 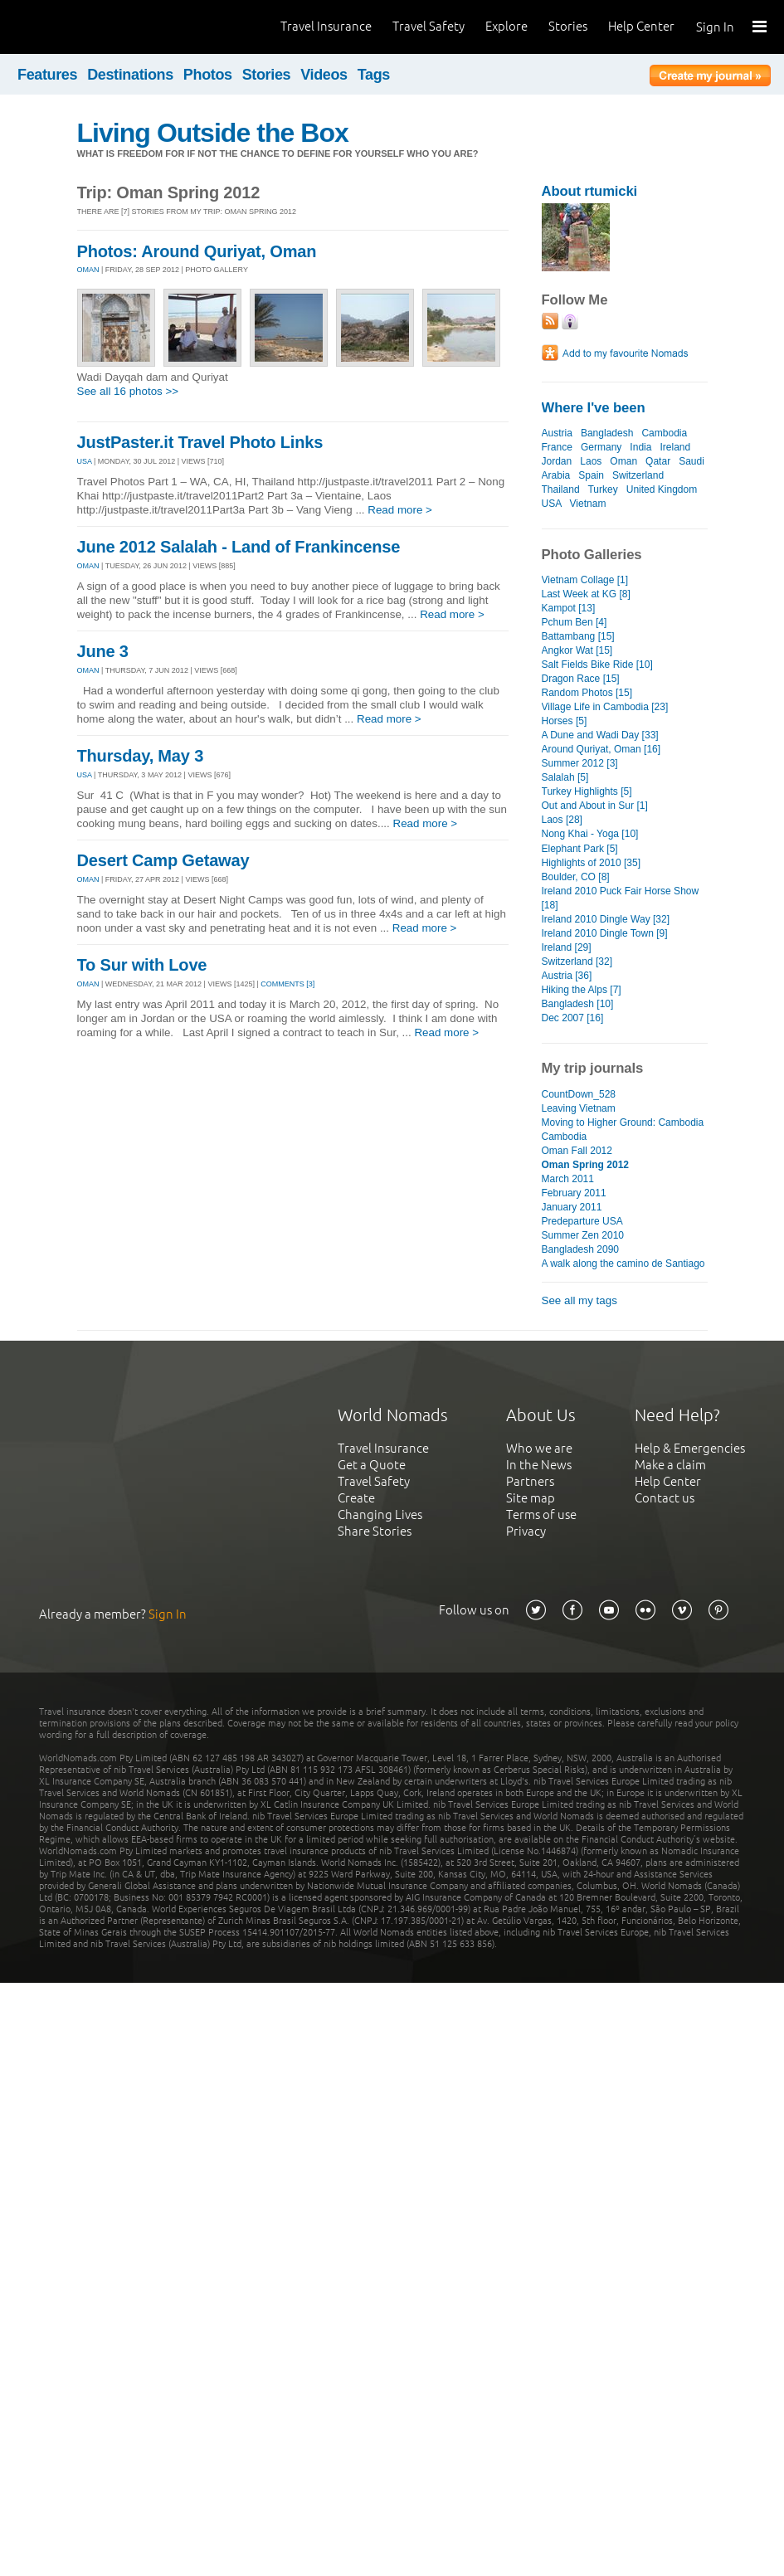 What do you see at coordinates (140, 756) in the screenshot?
I see `Thursday, May 3` at bounding box center [140, 756].